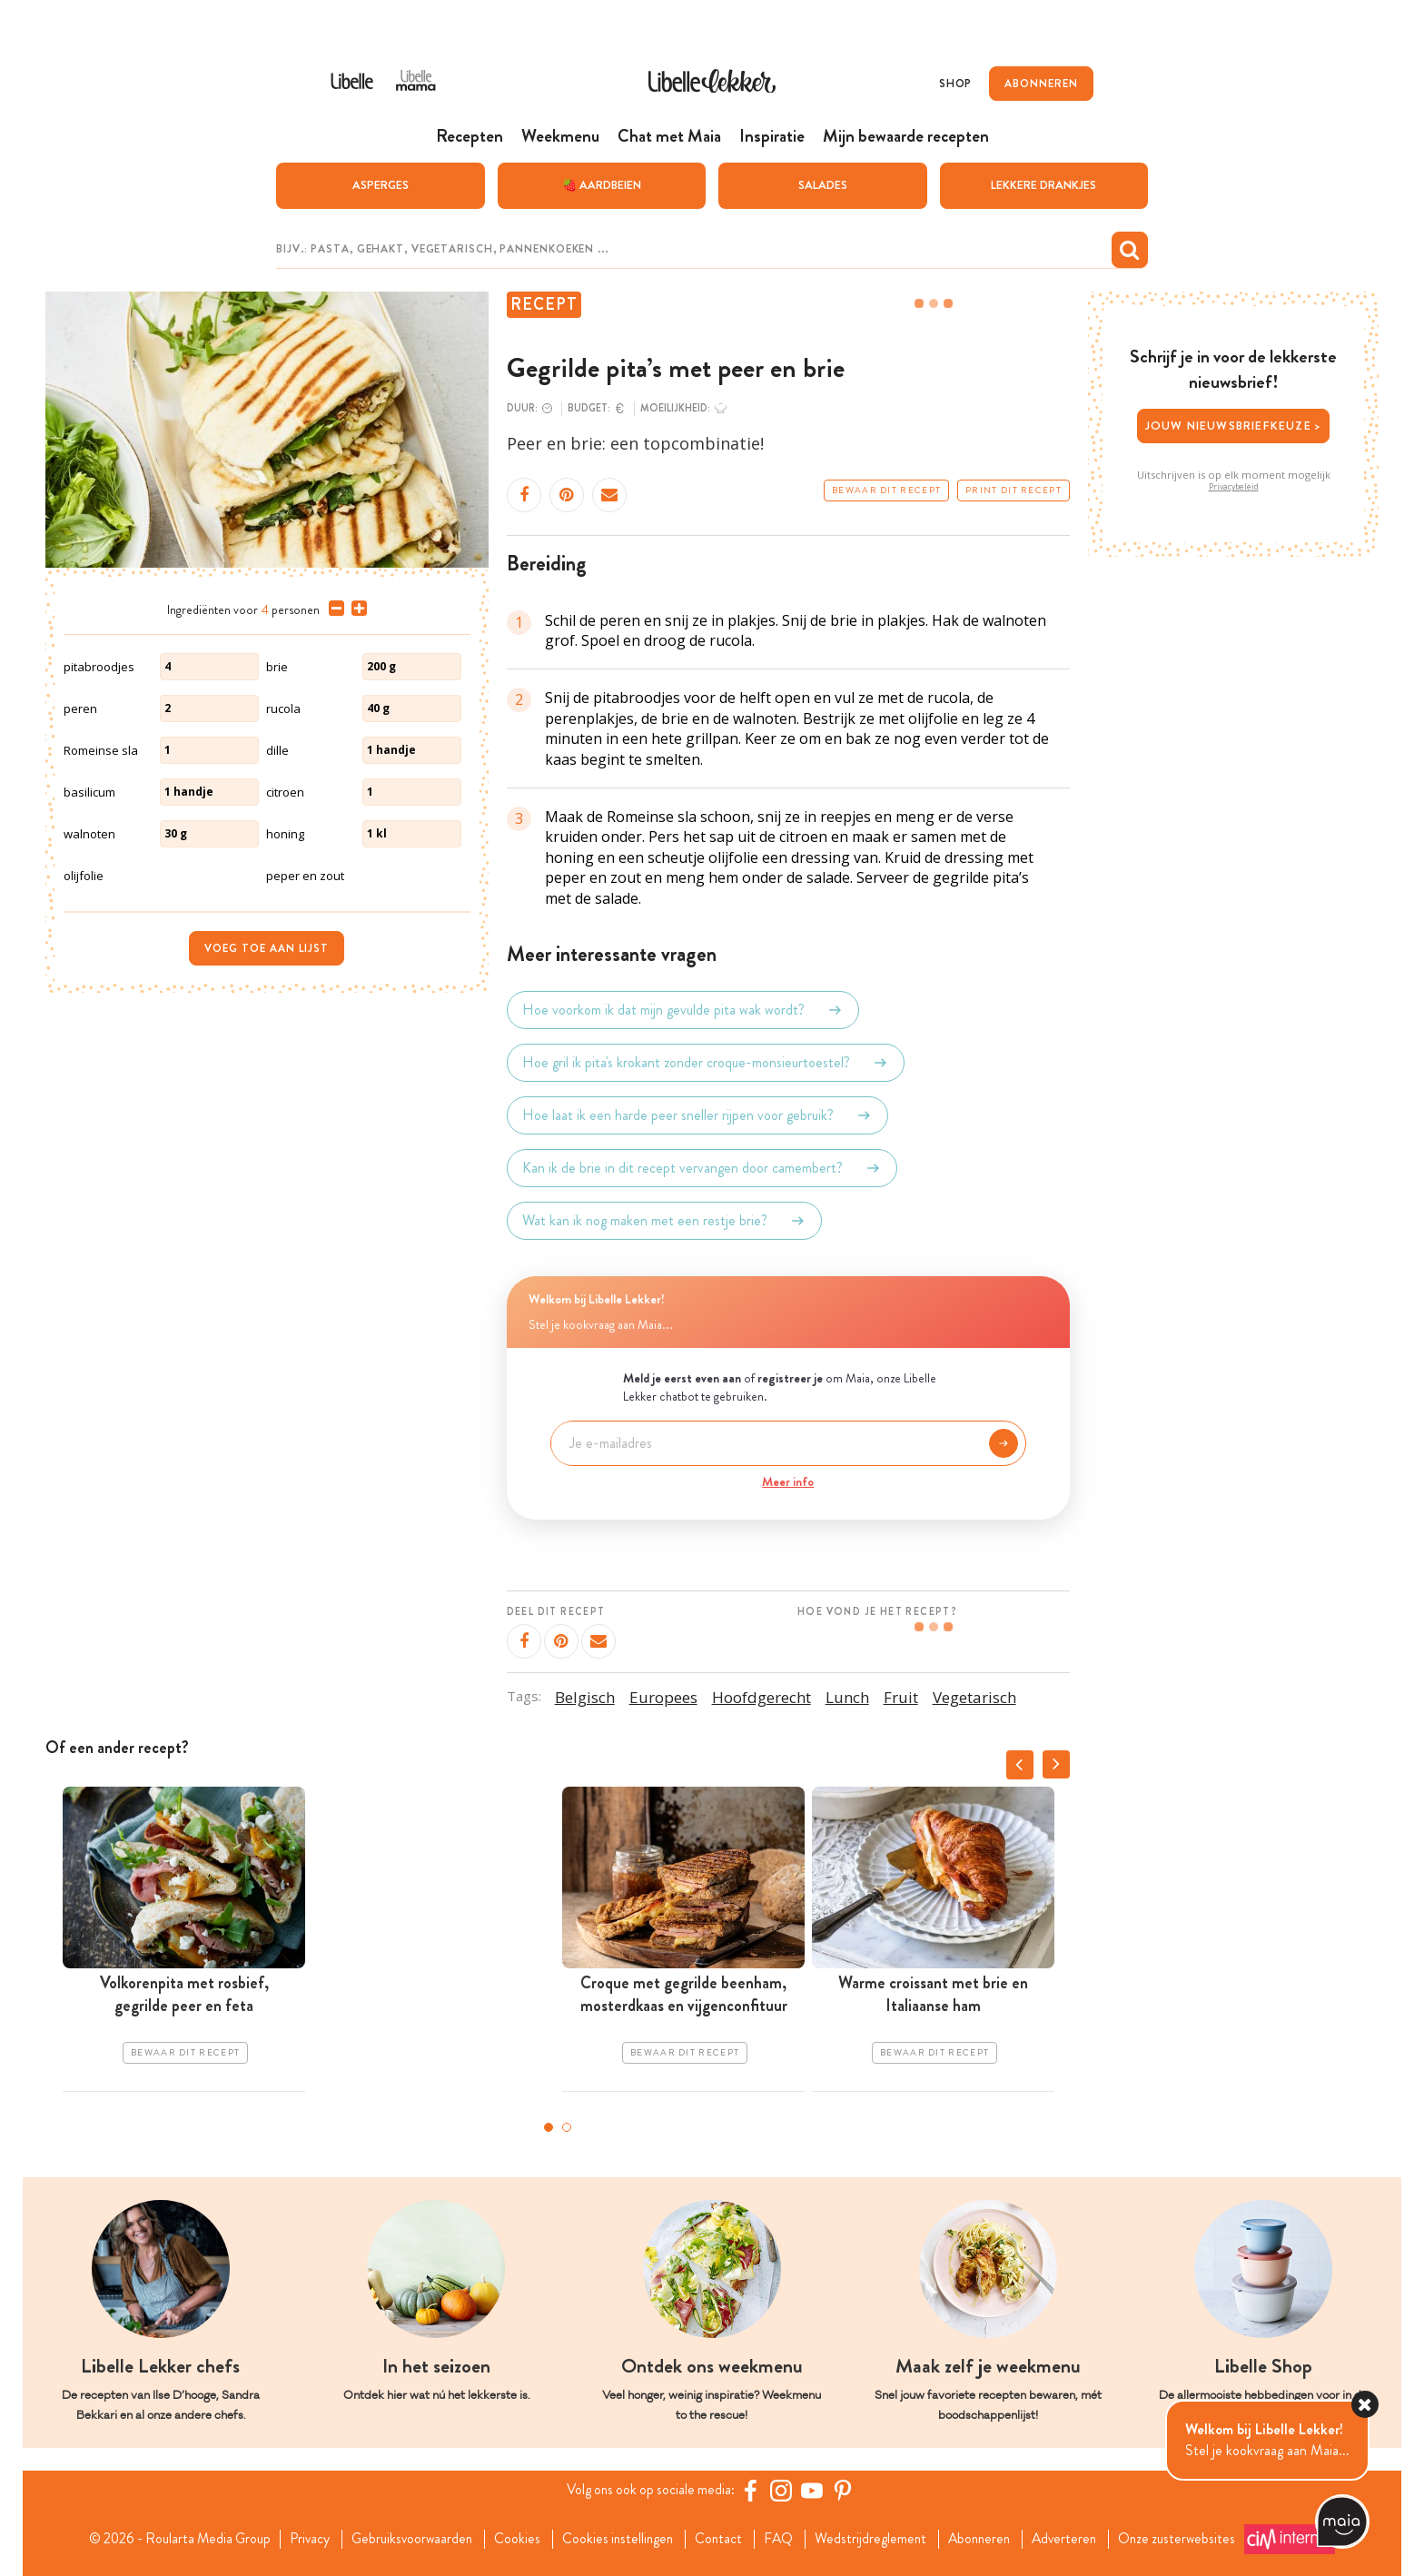 Image resolution: width=1424 pixels, height=2576 pixels. Describe the element at coordinates (753, 2490) in the screenshot. I see `[Facebook Libelle]` at that location.